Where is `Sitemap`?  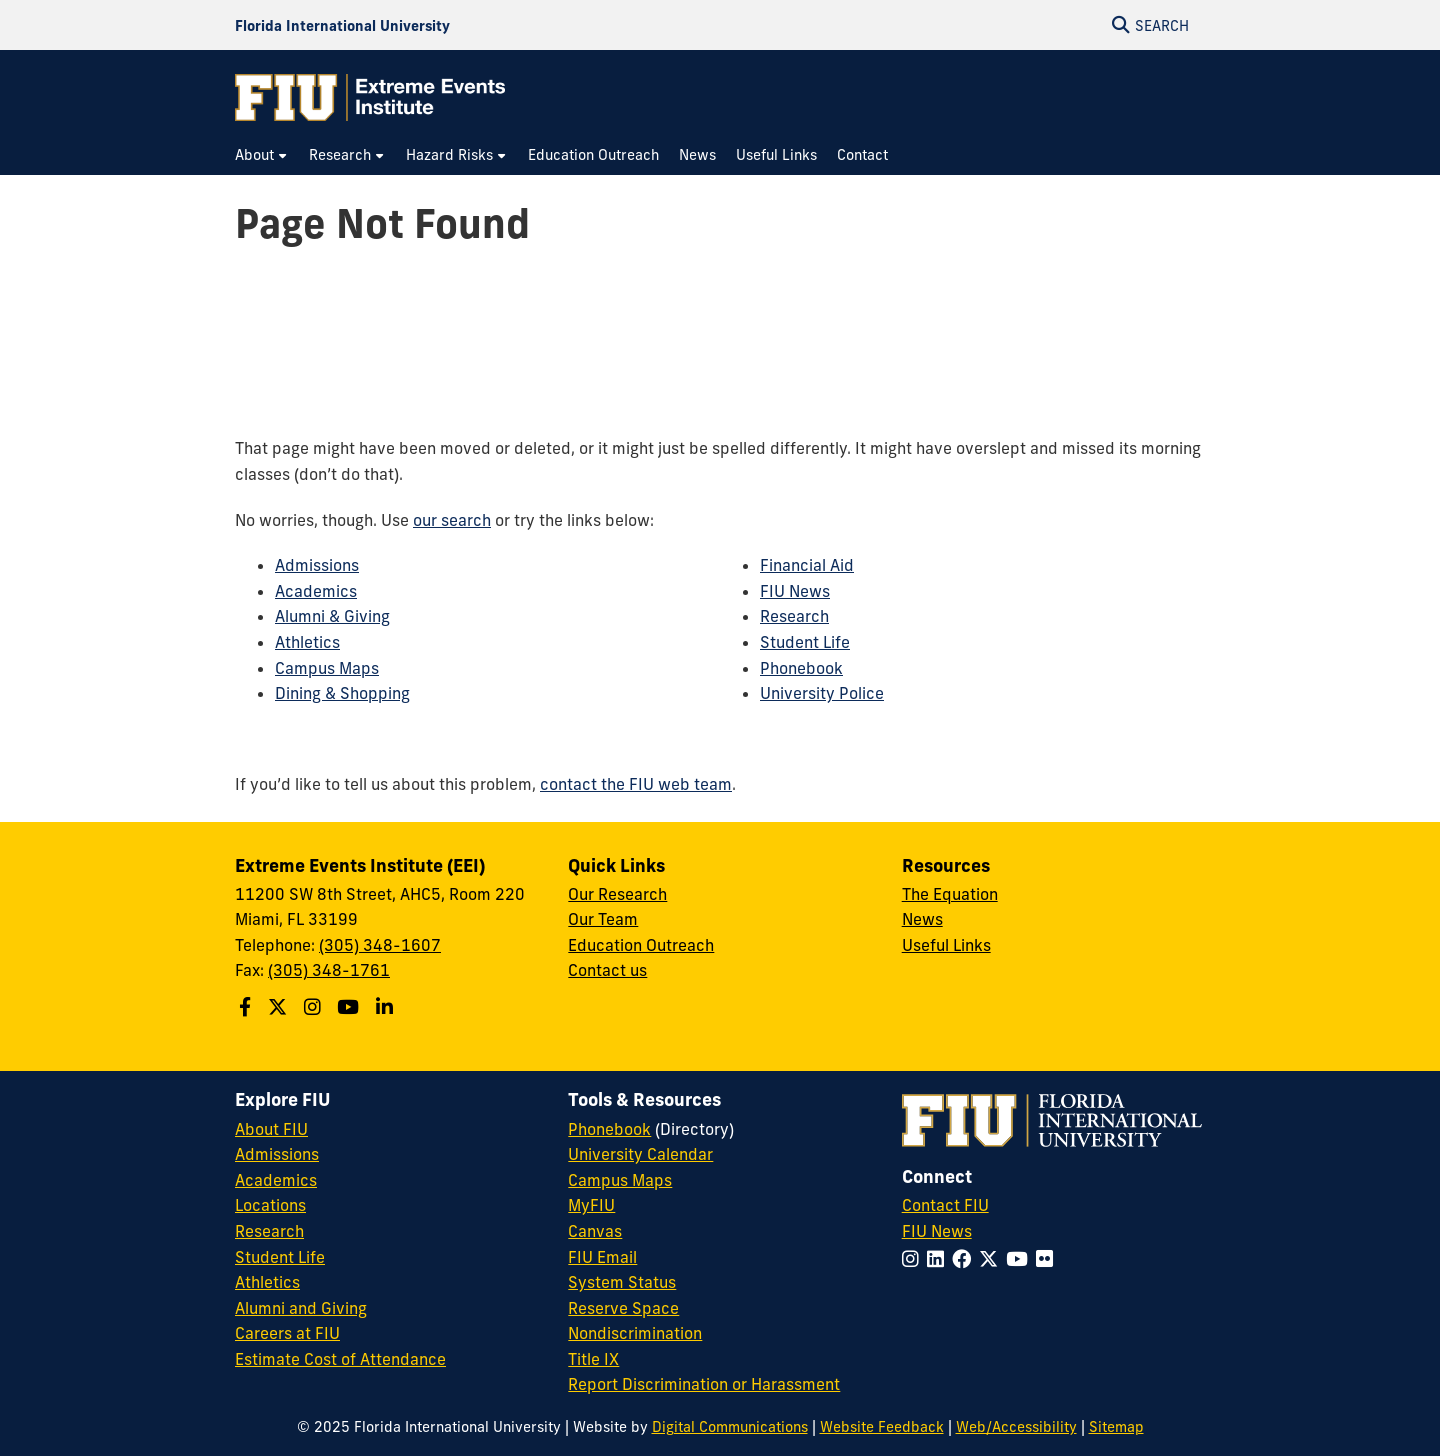 Sitemap is located at coordinates (1116, 1427).